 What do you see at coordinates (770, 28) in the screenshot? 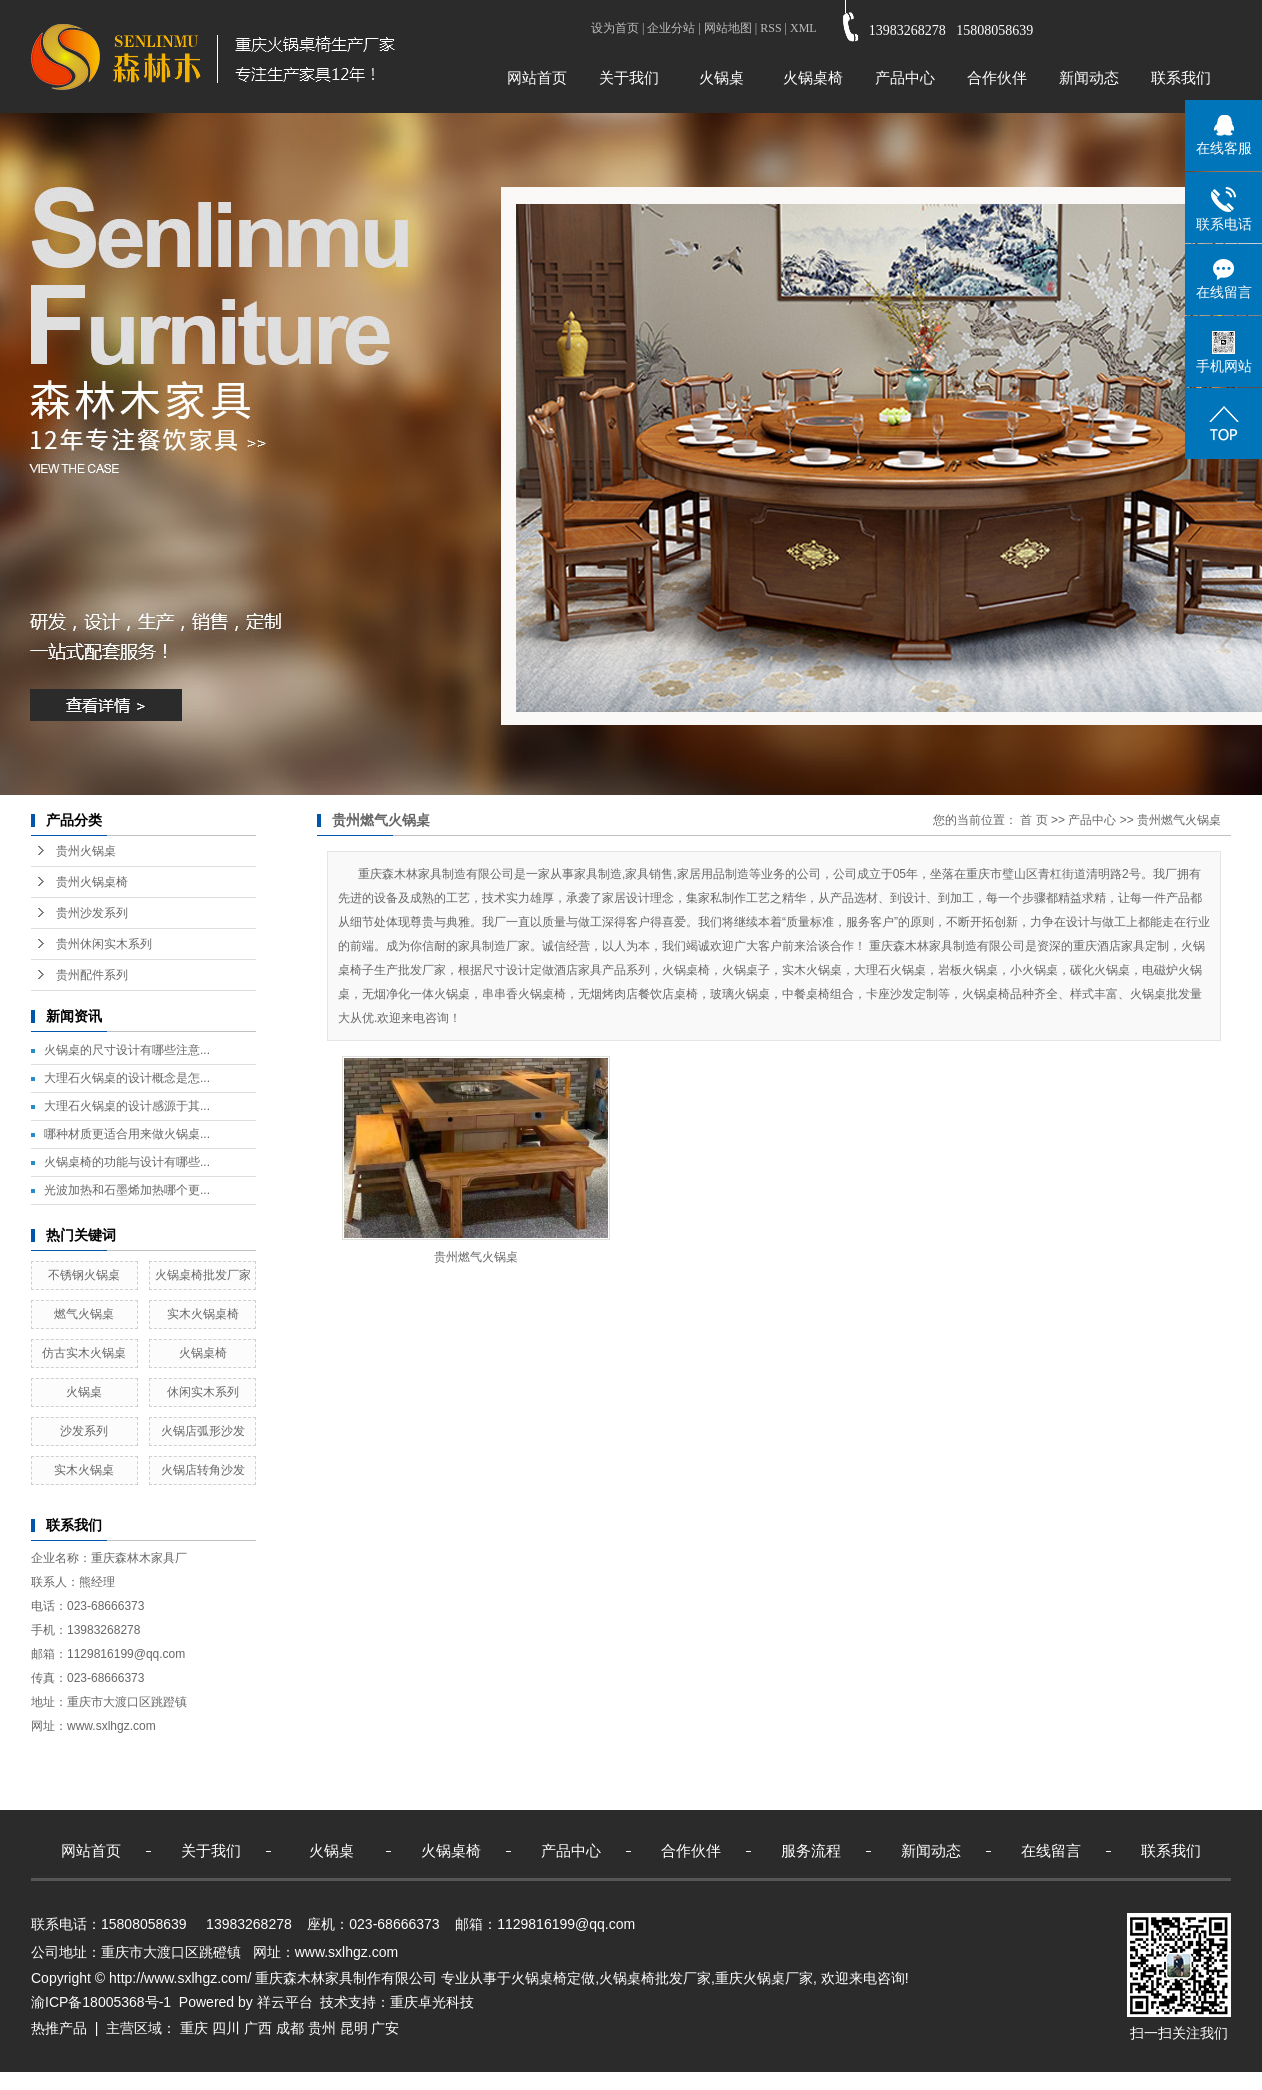
I see `RSS` at bounding box center [770, 28].